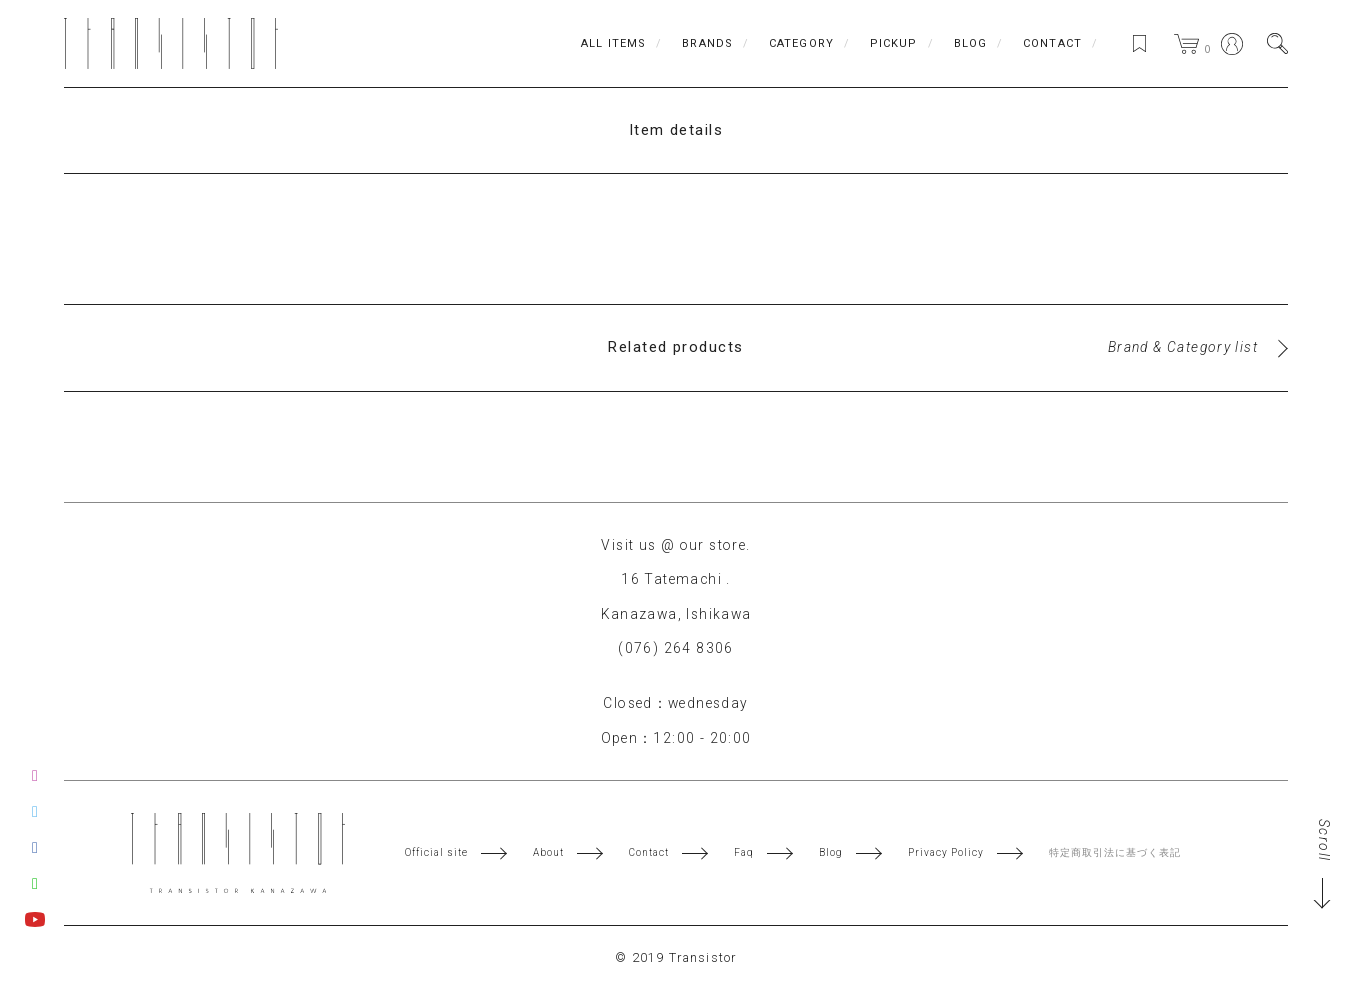 The height and width of the screenshot is (991, 1352). What do you see at coordinates (548, 853) in the screenshot?
I see `About` at bounding box center [548, 853].